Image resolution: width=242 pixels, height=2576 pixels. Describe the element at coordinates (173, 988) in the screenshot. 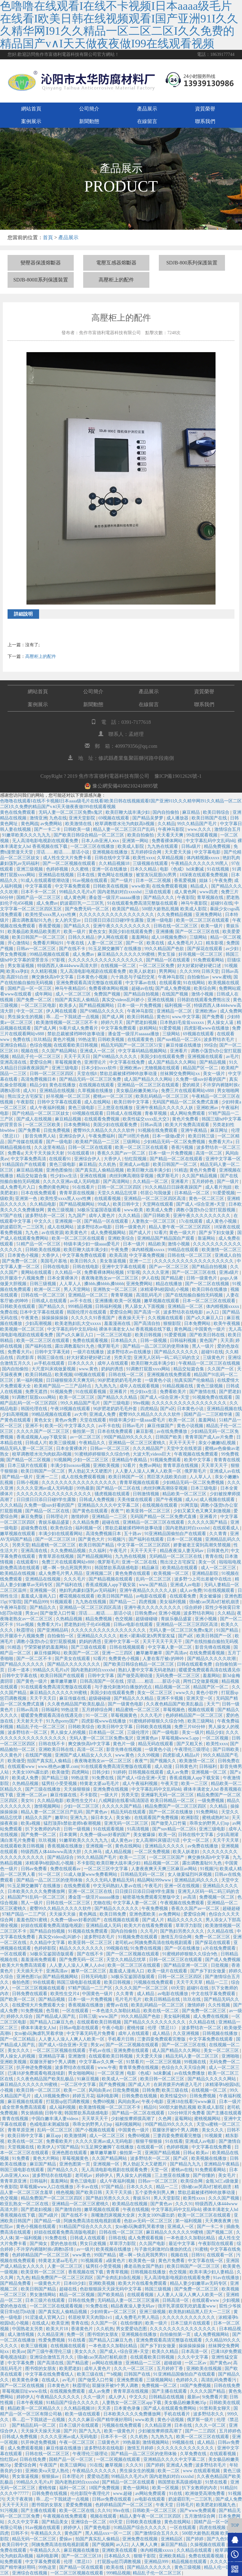

I see `国产成人免费视频` at that location.